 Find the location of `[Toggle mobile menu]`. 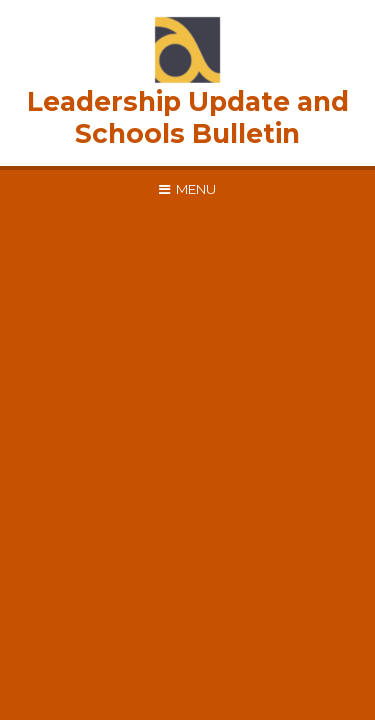

[Toggle mobile menu] is located at coordinates (187, 189).